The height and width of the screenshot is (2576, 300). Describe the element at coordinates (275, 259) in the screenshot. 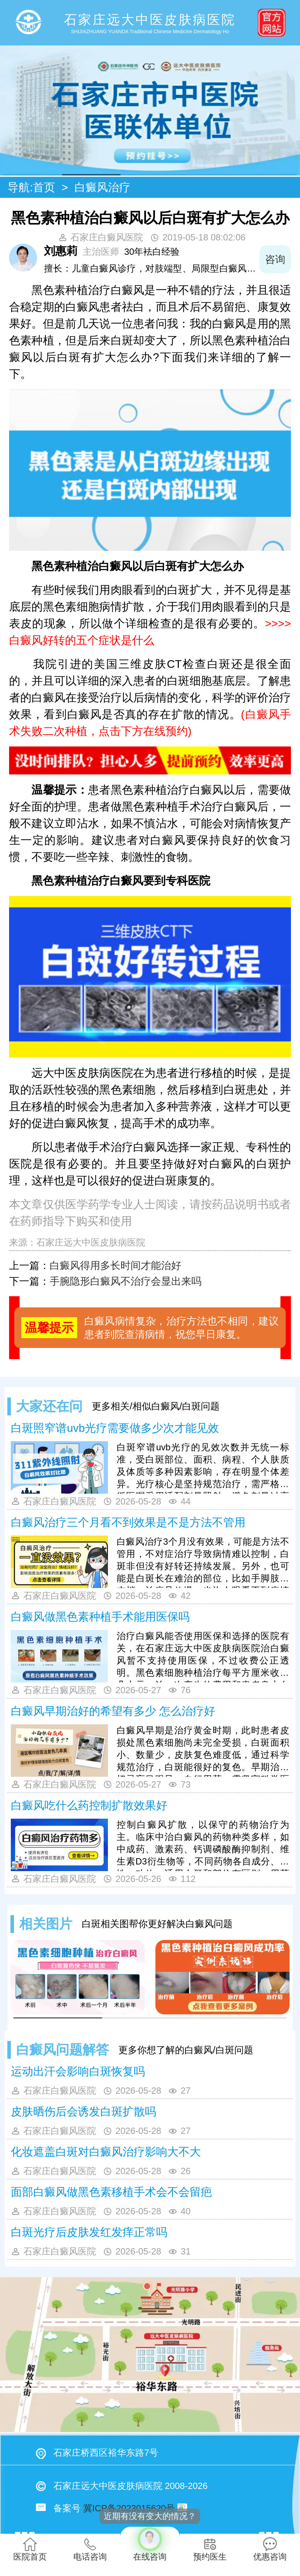

I see `咨询` at that location.